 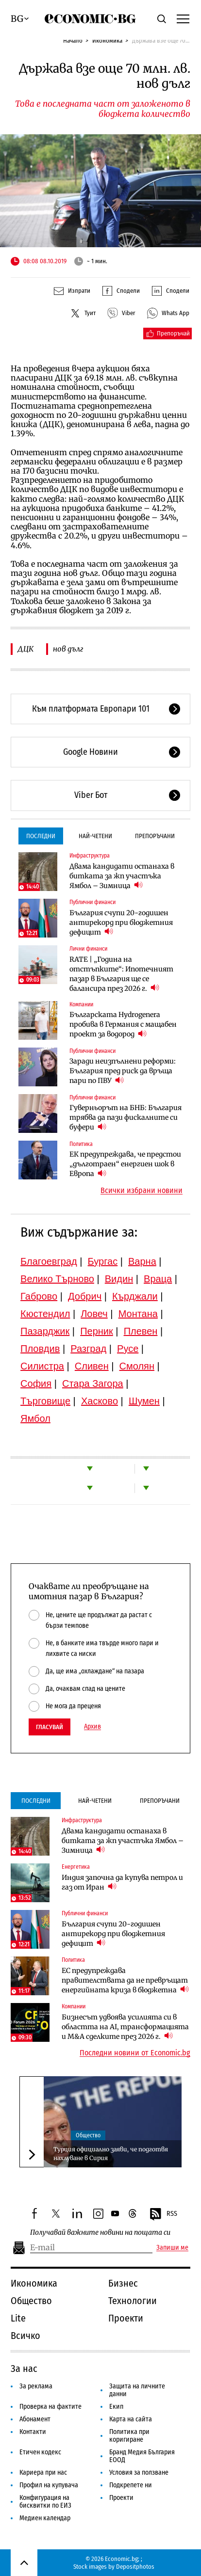 What do you see at coordinates (130, 2419) in the screenshot?
I see `Карта на сайта` at bounding box center [130, 2419].